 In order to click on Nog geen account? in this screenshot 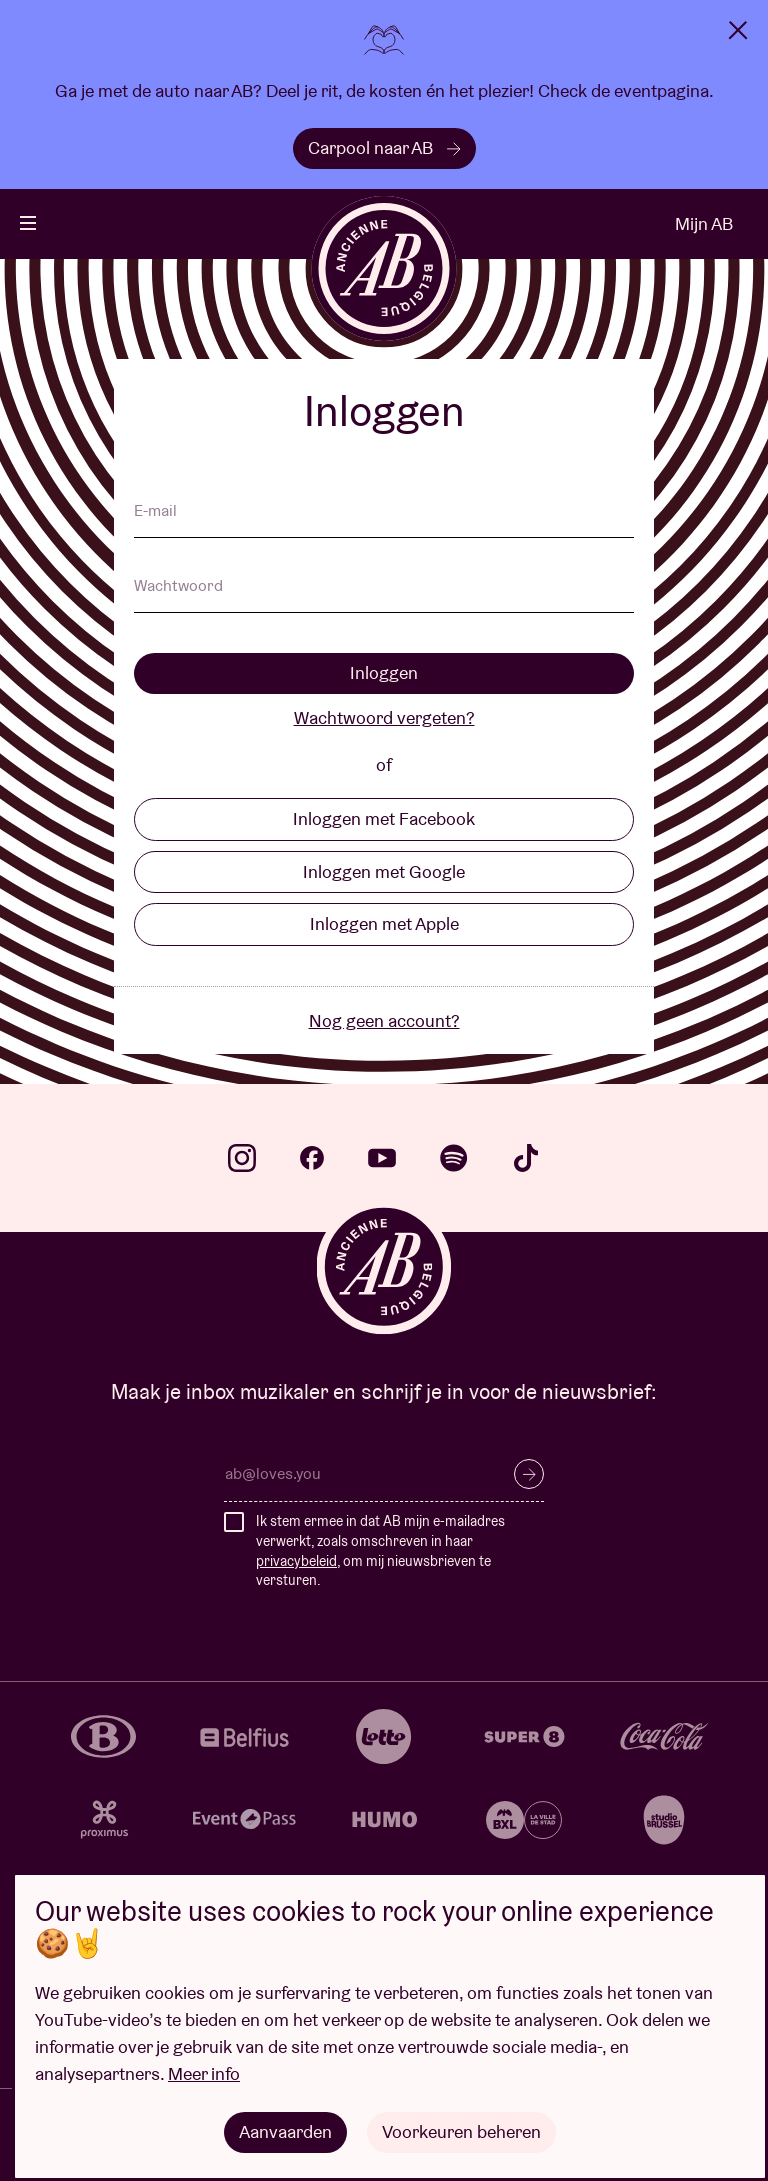, I will do `click(384, 1020)`.